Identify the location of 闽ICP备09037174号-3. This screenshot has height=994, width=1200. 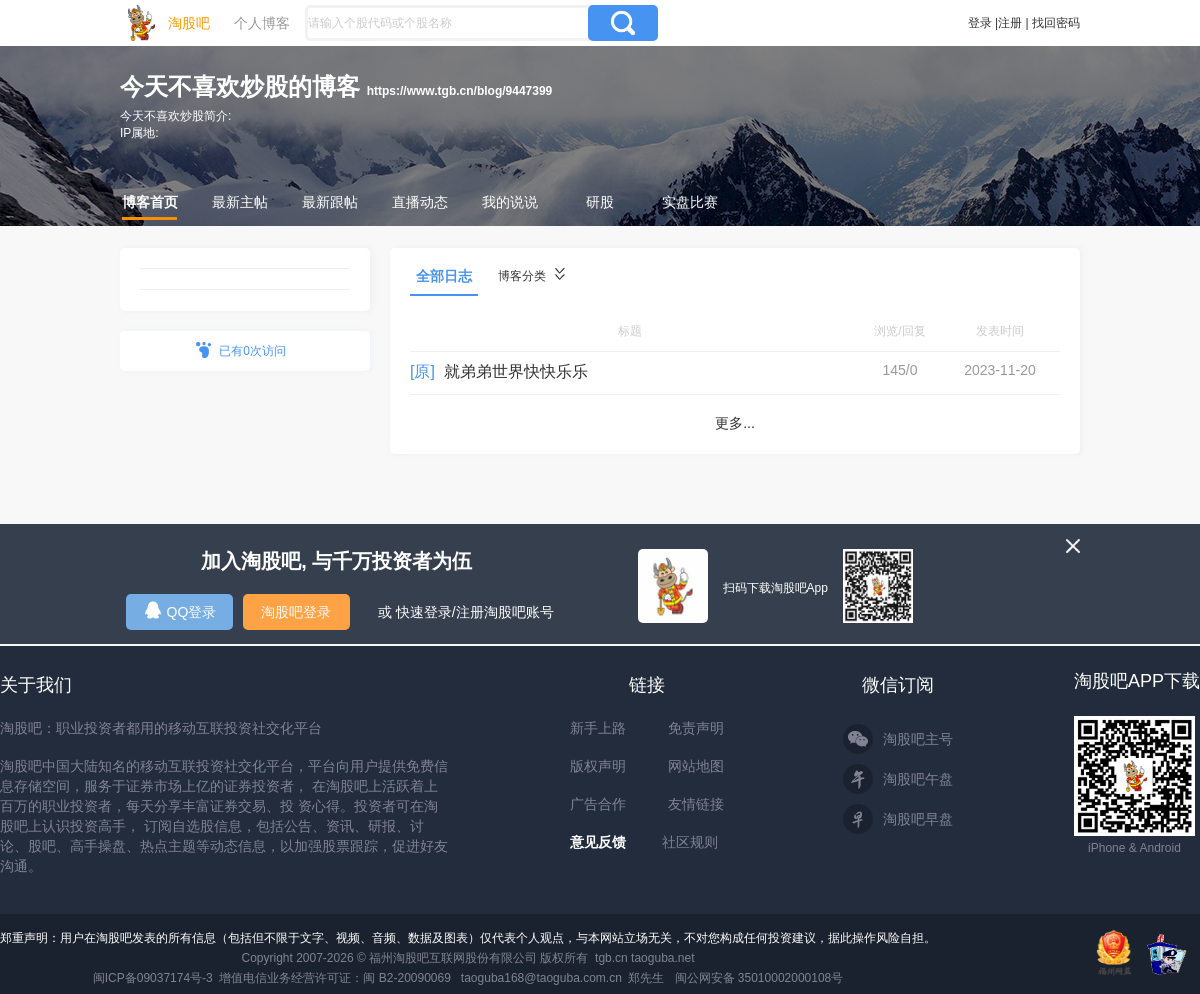
(153, 978).